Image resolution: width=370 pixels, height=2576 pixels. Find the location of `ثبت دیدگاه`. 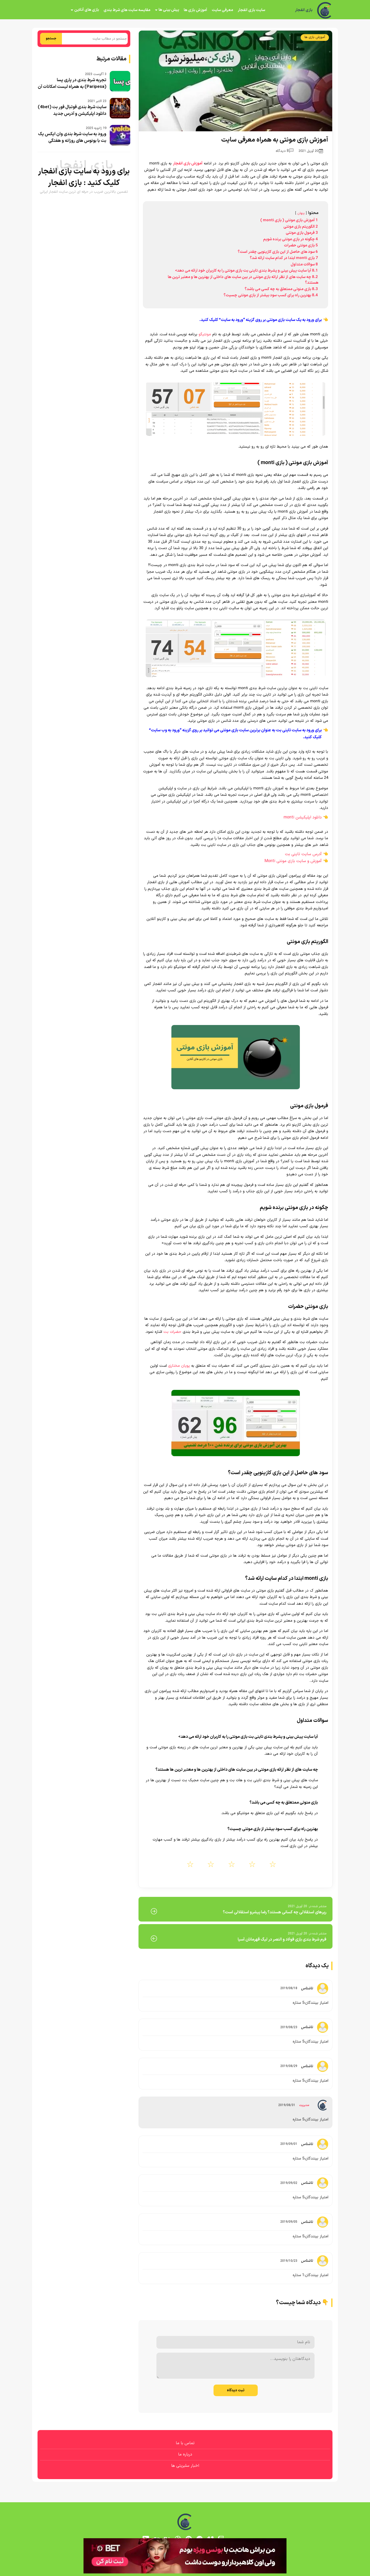

ثبت دیدگاه is located at coordinates (235, 2390).